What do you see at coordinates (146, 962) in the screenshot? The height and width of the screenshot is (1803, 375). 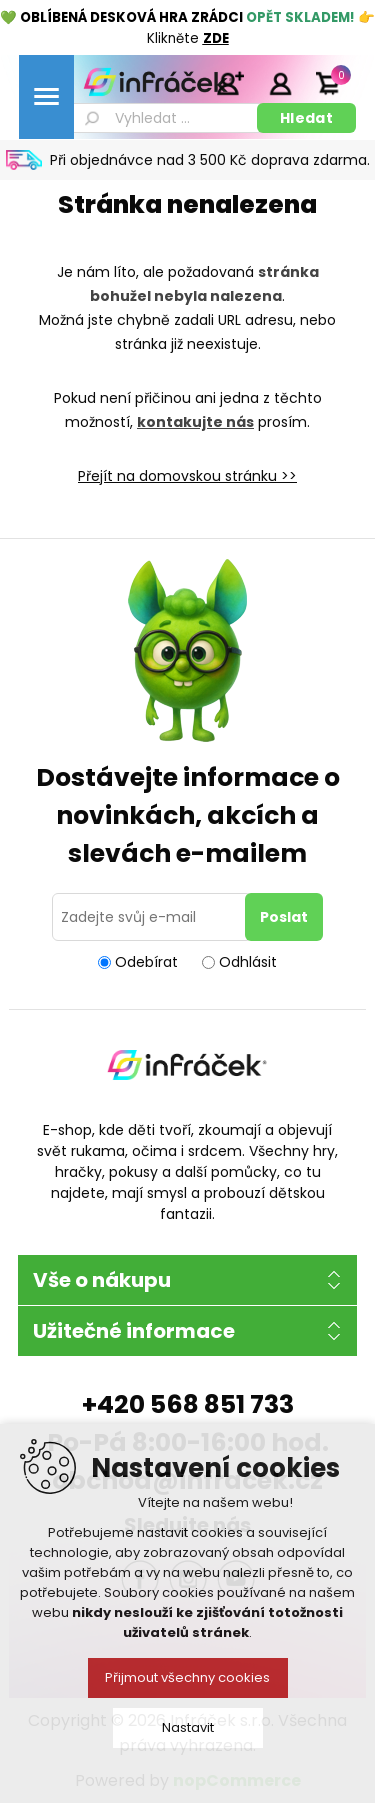 I see `Odebírat` at bounding box center [146, 962].